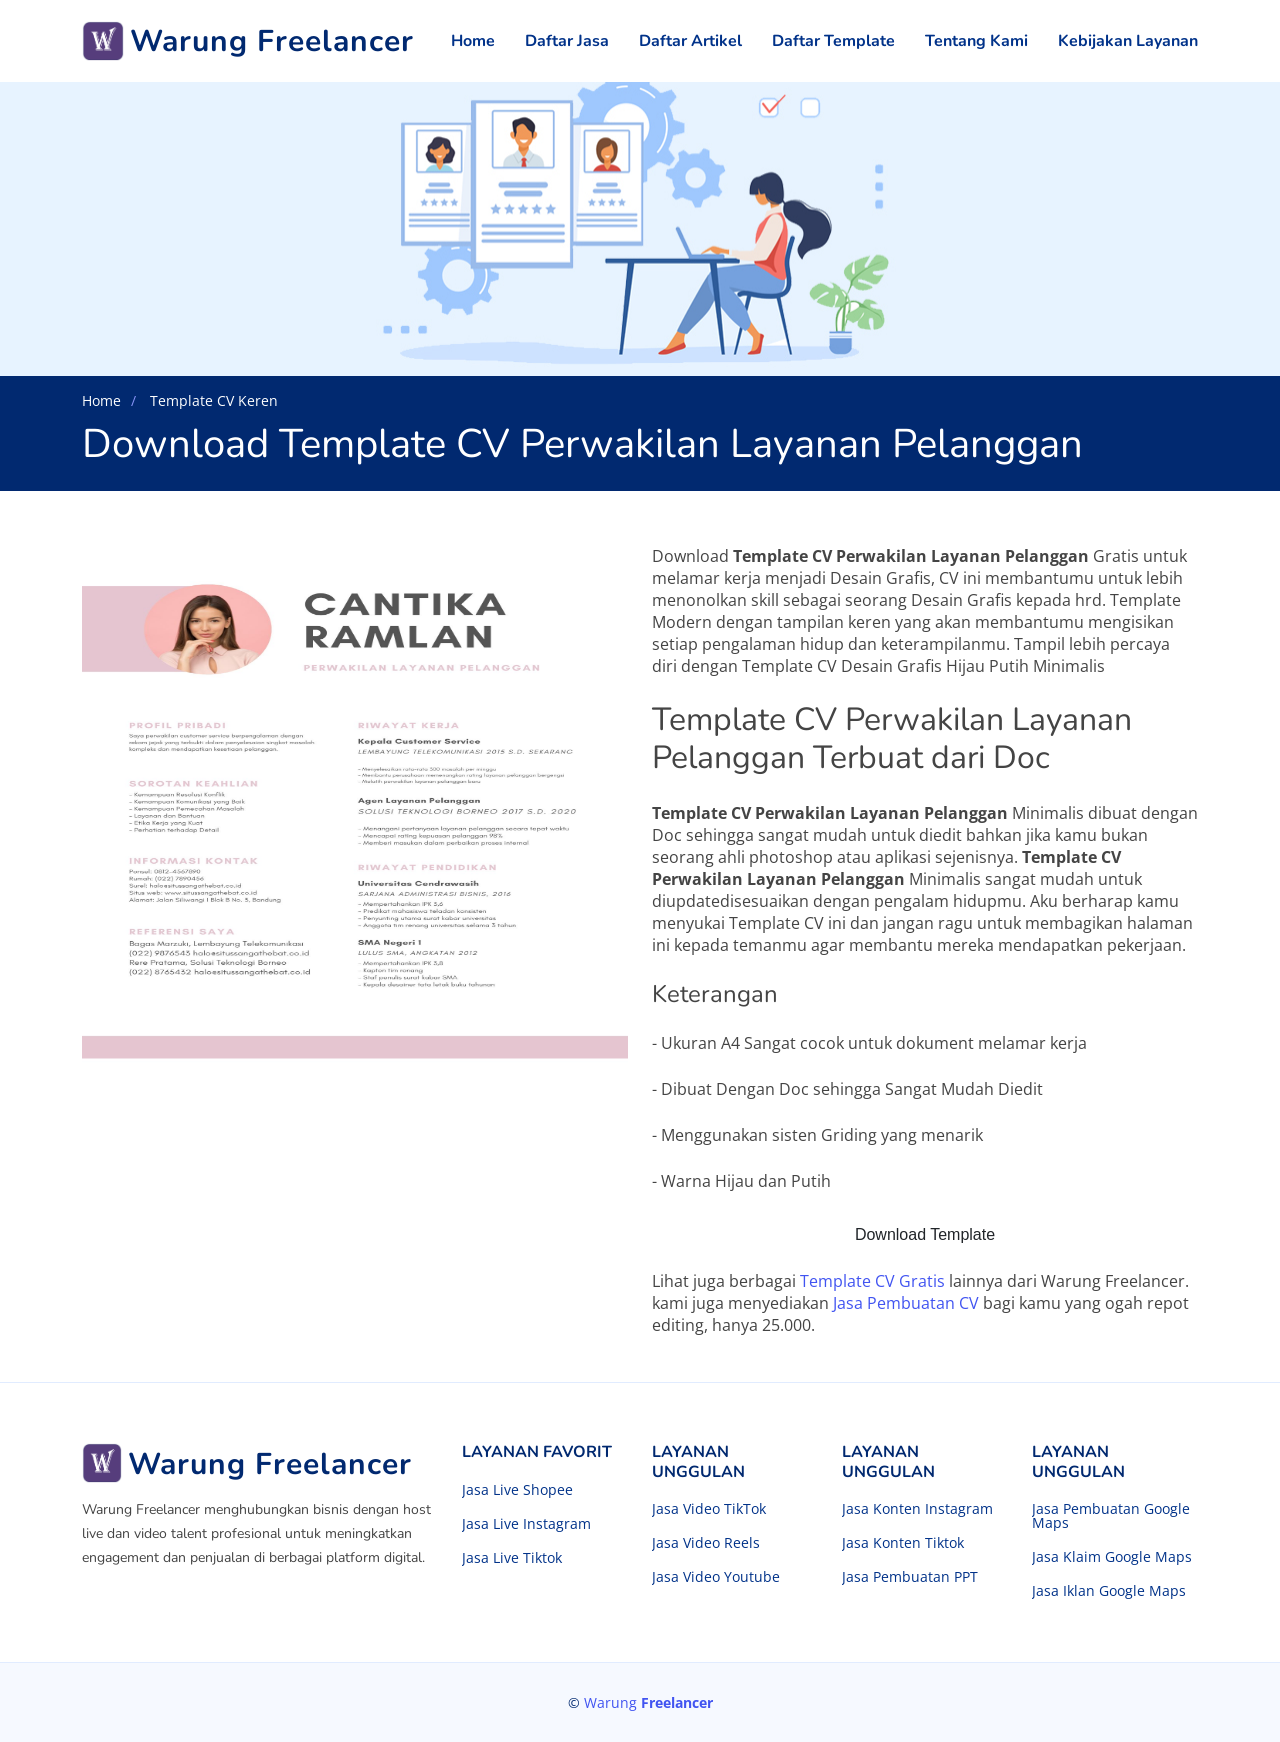 The height and width of the screenshot is (1742, 1280). What do you see at coordinates (872, 1281) in the screenshot?
I see `Template CV Gratis` at bounding box center [872, 1281].